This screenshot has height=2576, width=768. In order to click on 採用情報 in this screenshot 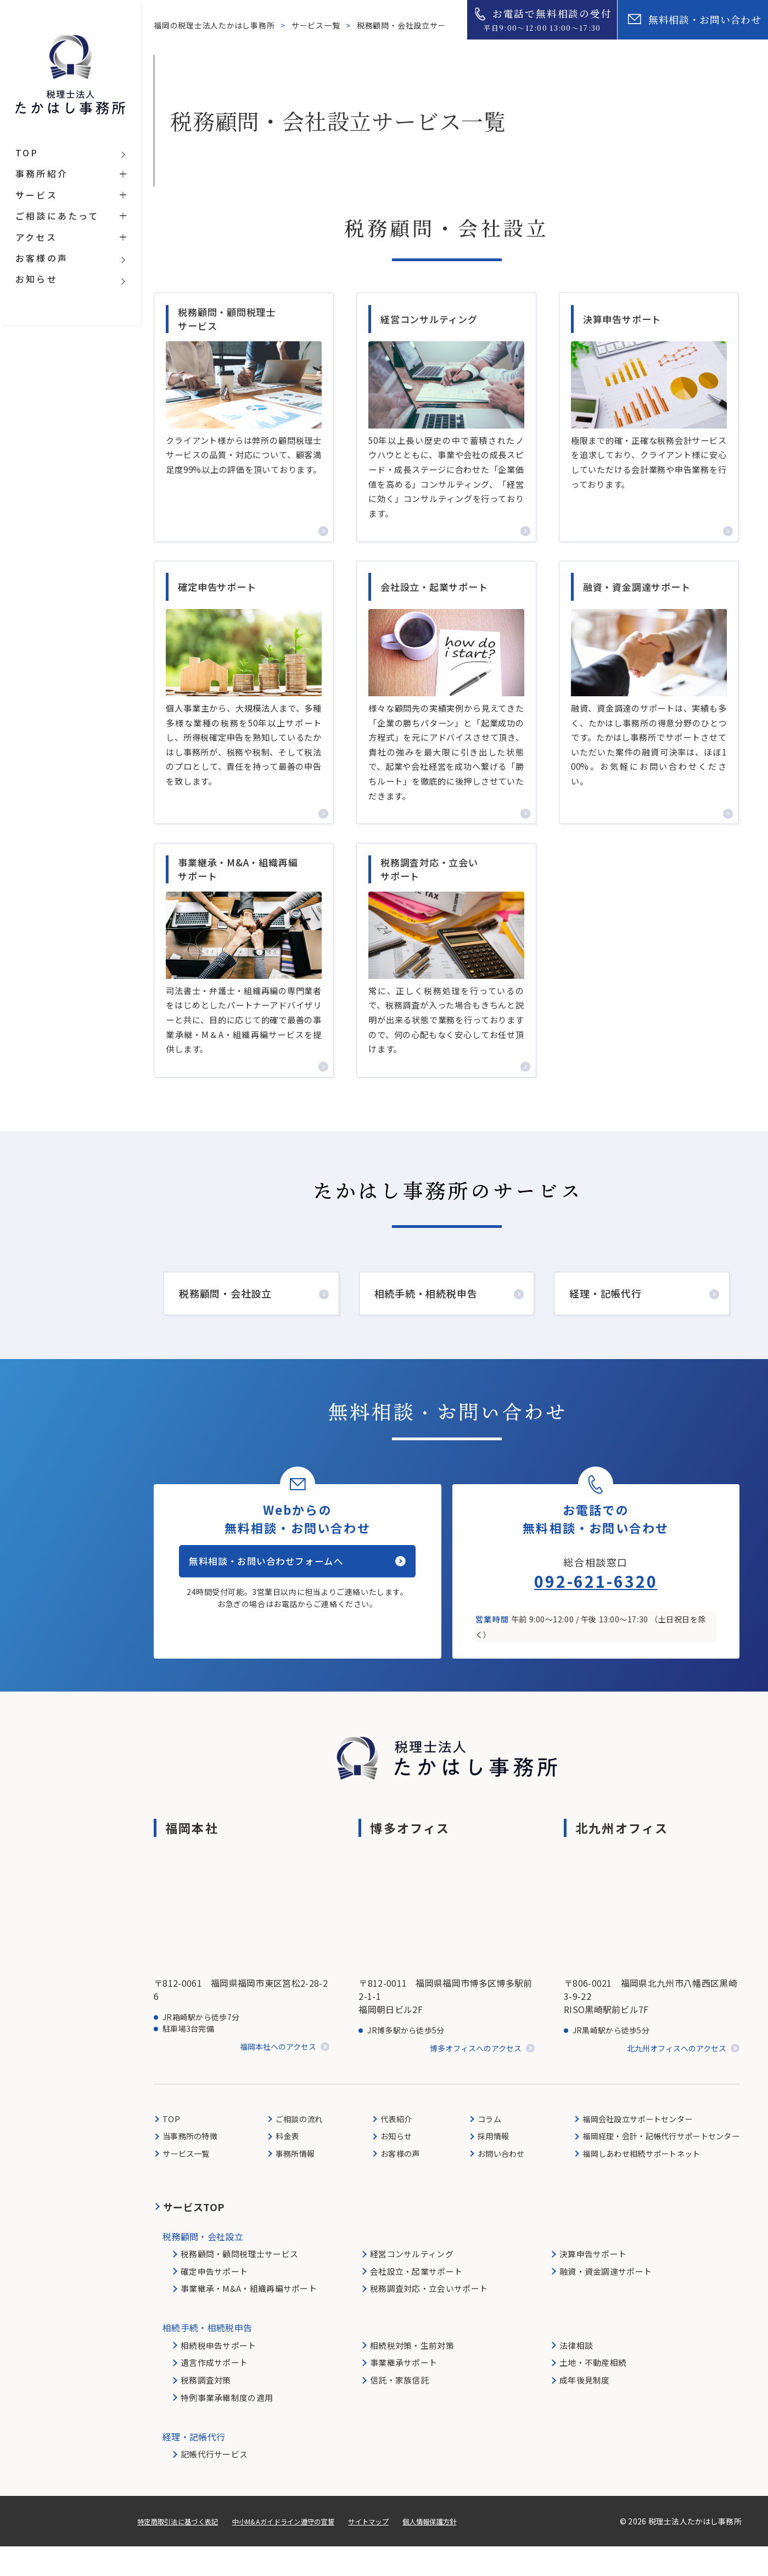, I will do `click(486, 2165)`.